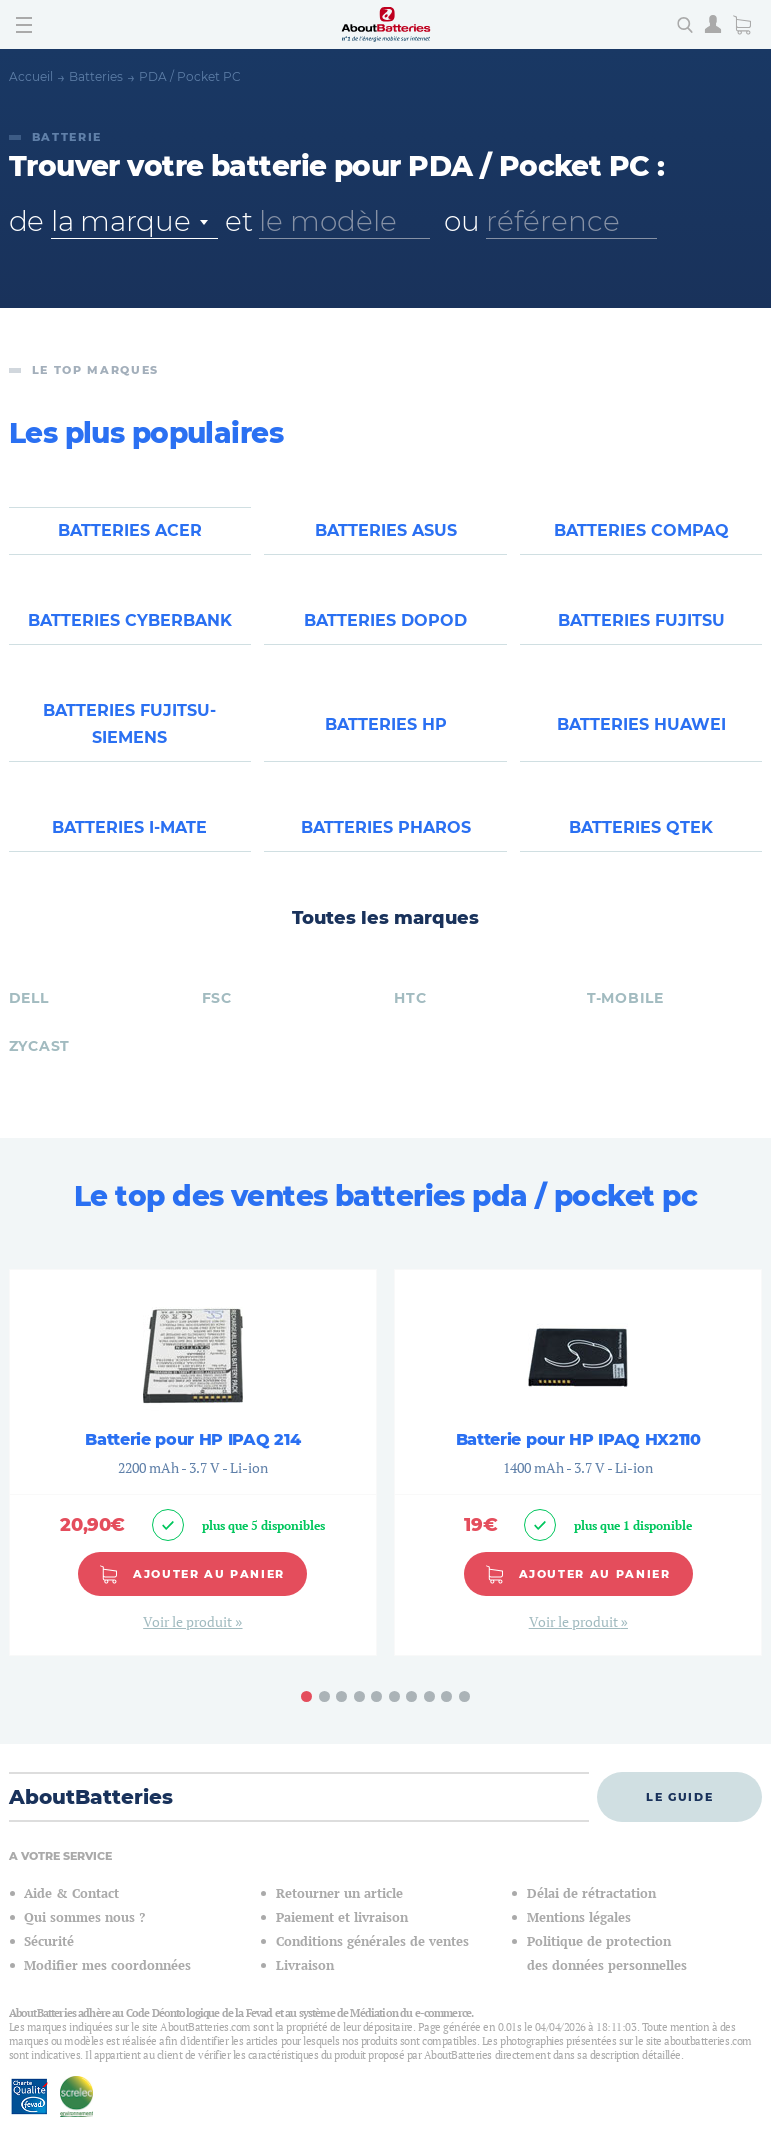  I want to click on Modifier mes coordonnées, so click(107, 1987).